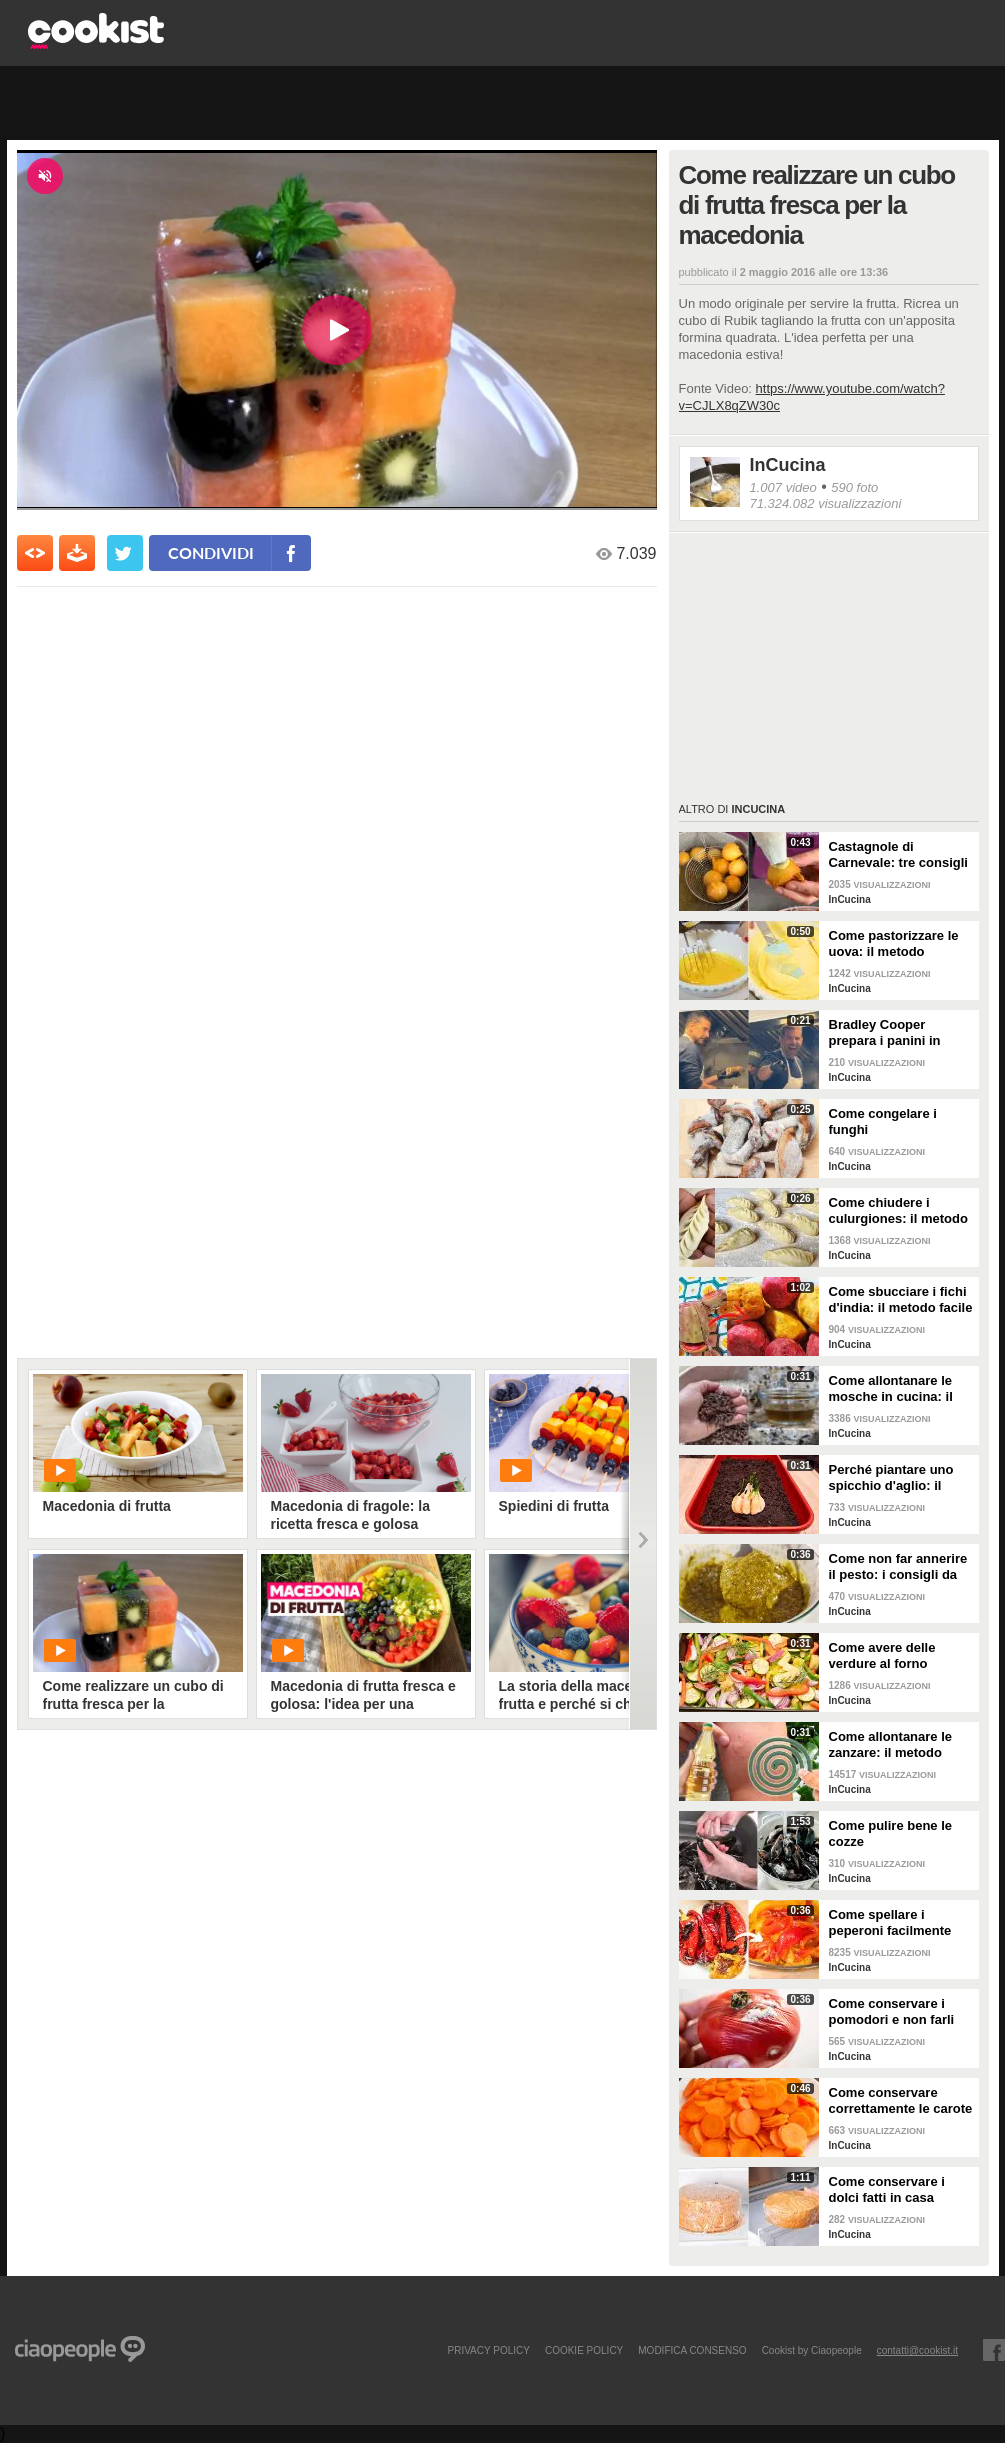 The height and width of the screenshot is (2443, 1005). What do you see at coordinates (783, 487) in the screenshot?
I see `1.007 video` at bounding box center [783, 487].